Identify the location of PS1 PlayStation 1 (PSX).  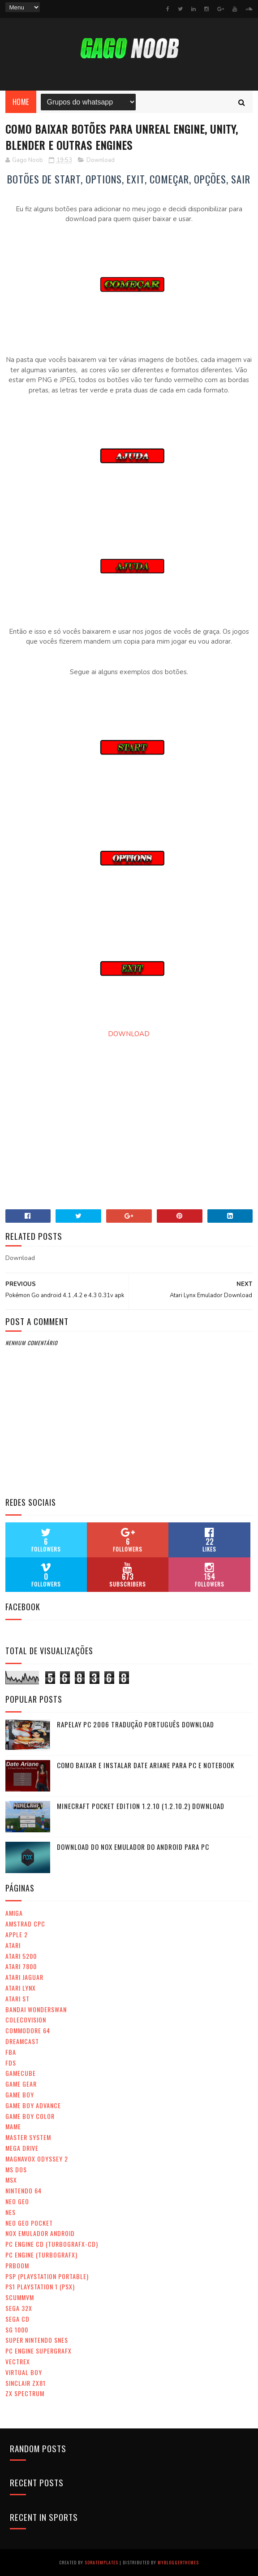
(40, 2286).